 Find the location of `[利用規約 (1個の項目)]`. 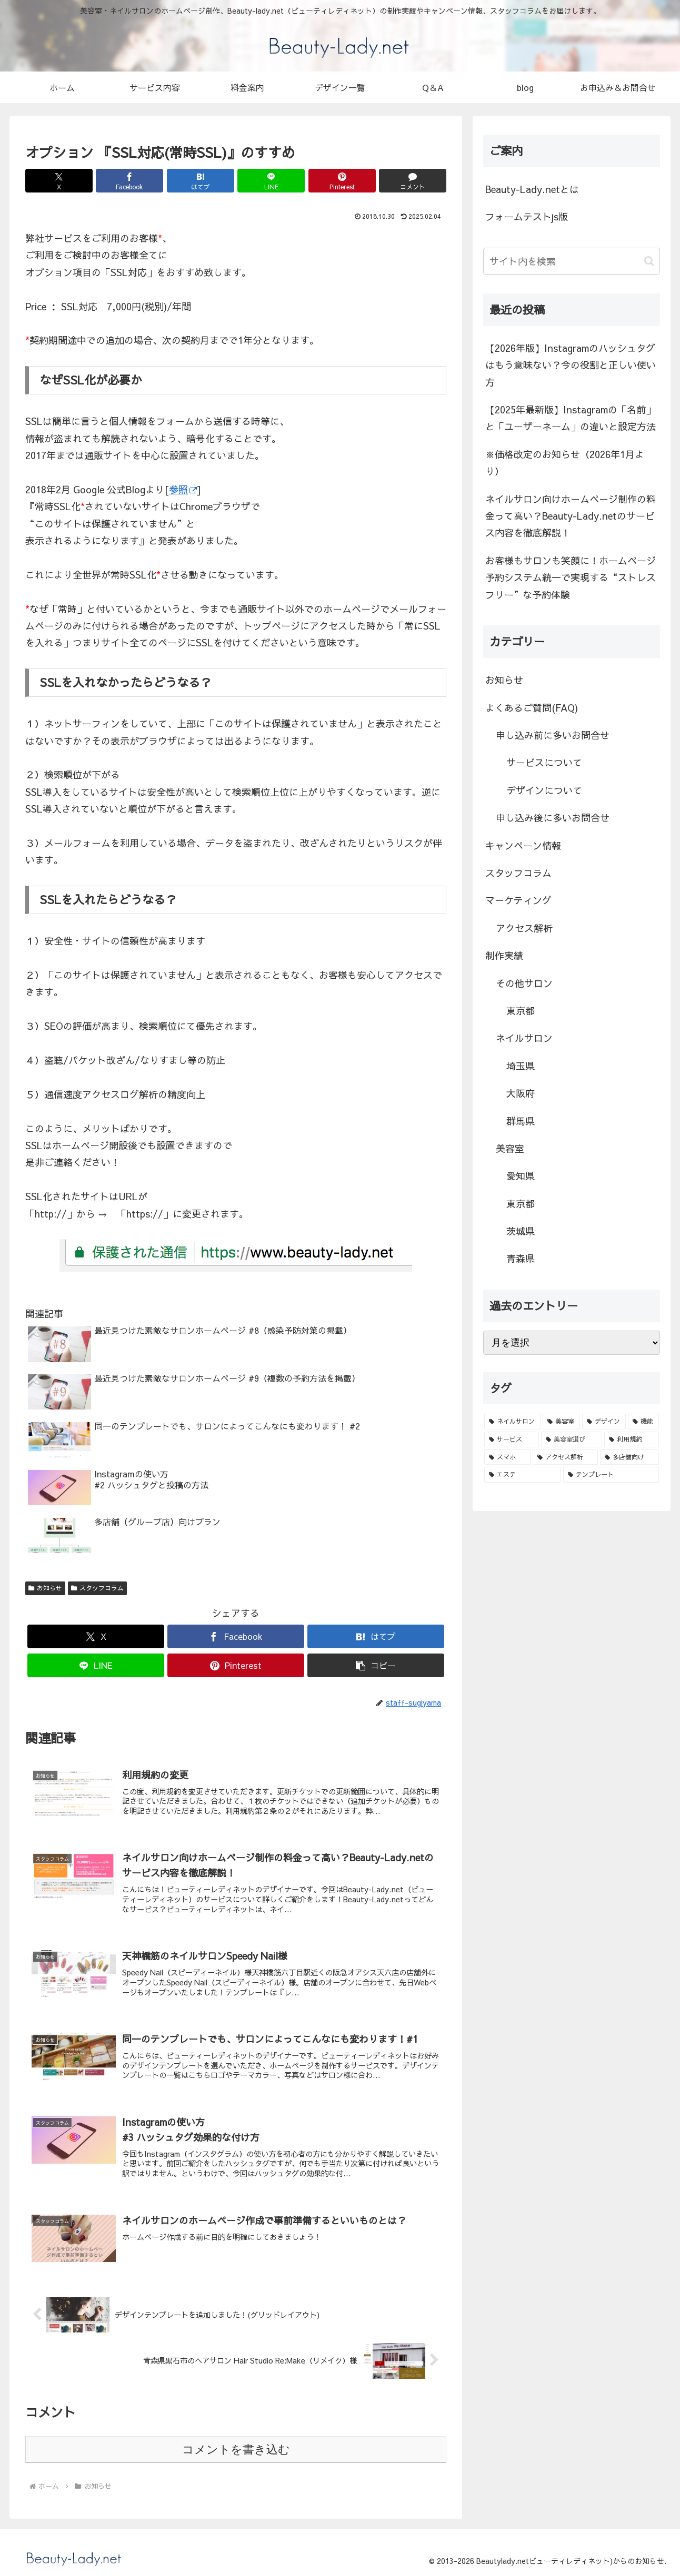

[利用規約 (1個の項目)] is located at coordinates (631, 1439).